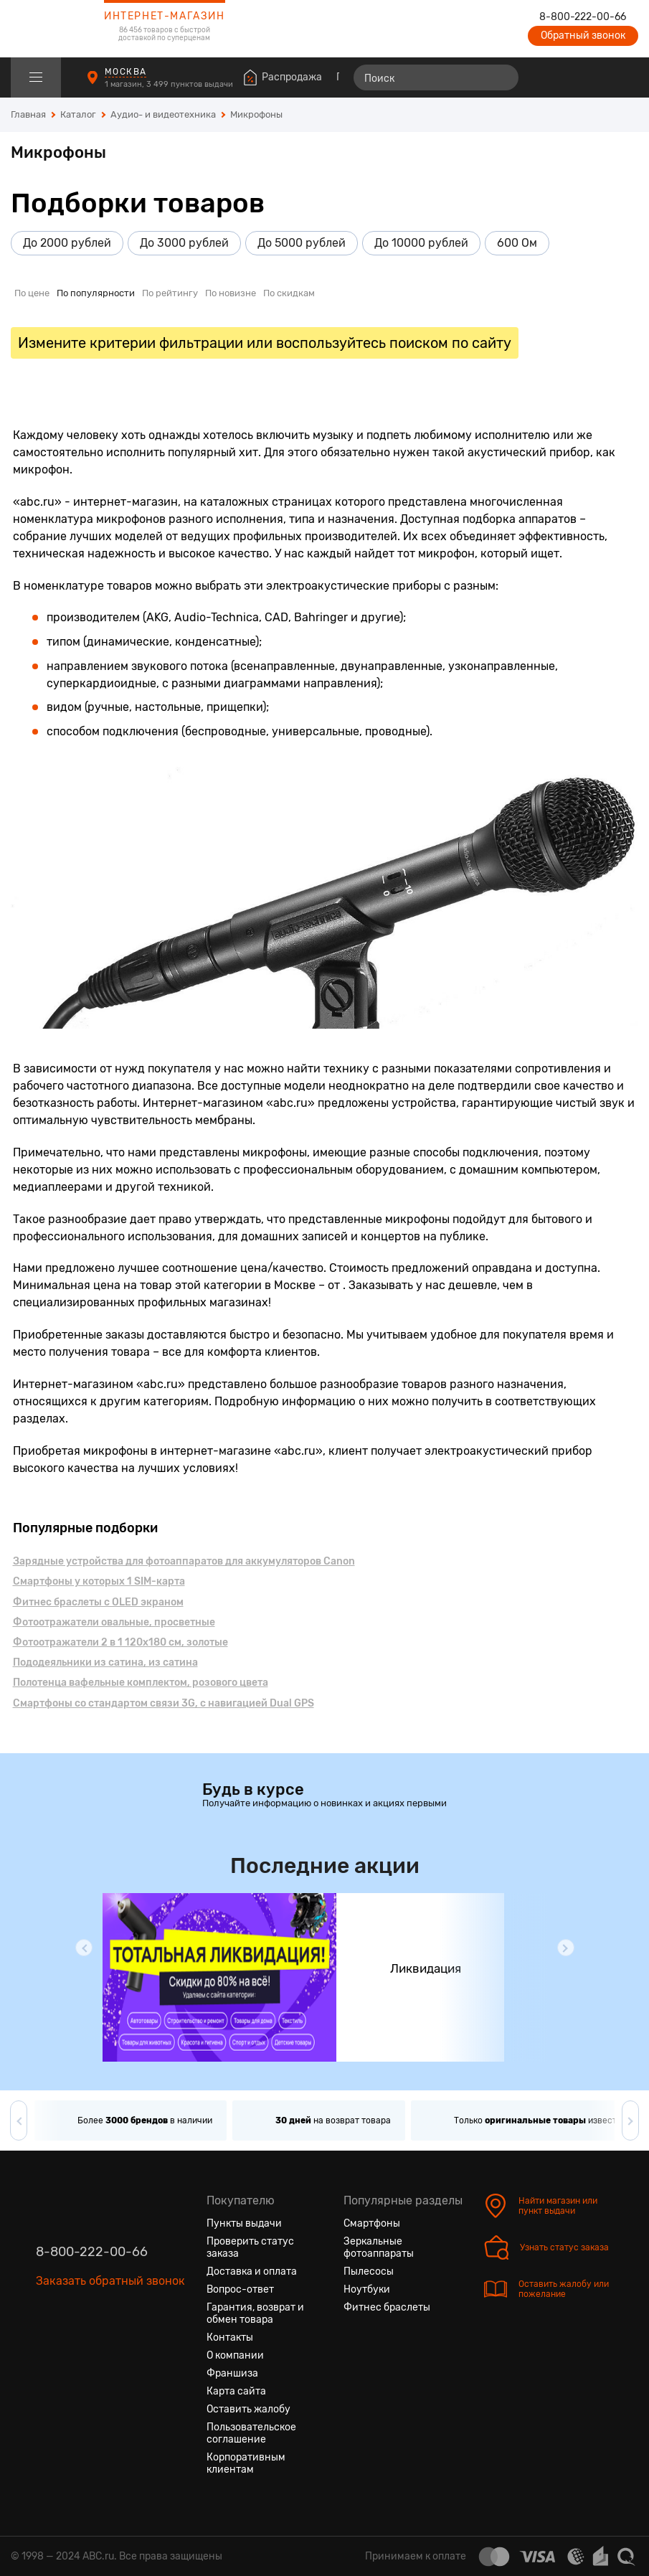 This screenshot has width=649, height=2576. What do you see at coordinates (246, 2463) in the screenshot?
I see `Корпоративным клиентам` at bounding box center [246, 2463].